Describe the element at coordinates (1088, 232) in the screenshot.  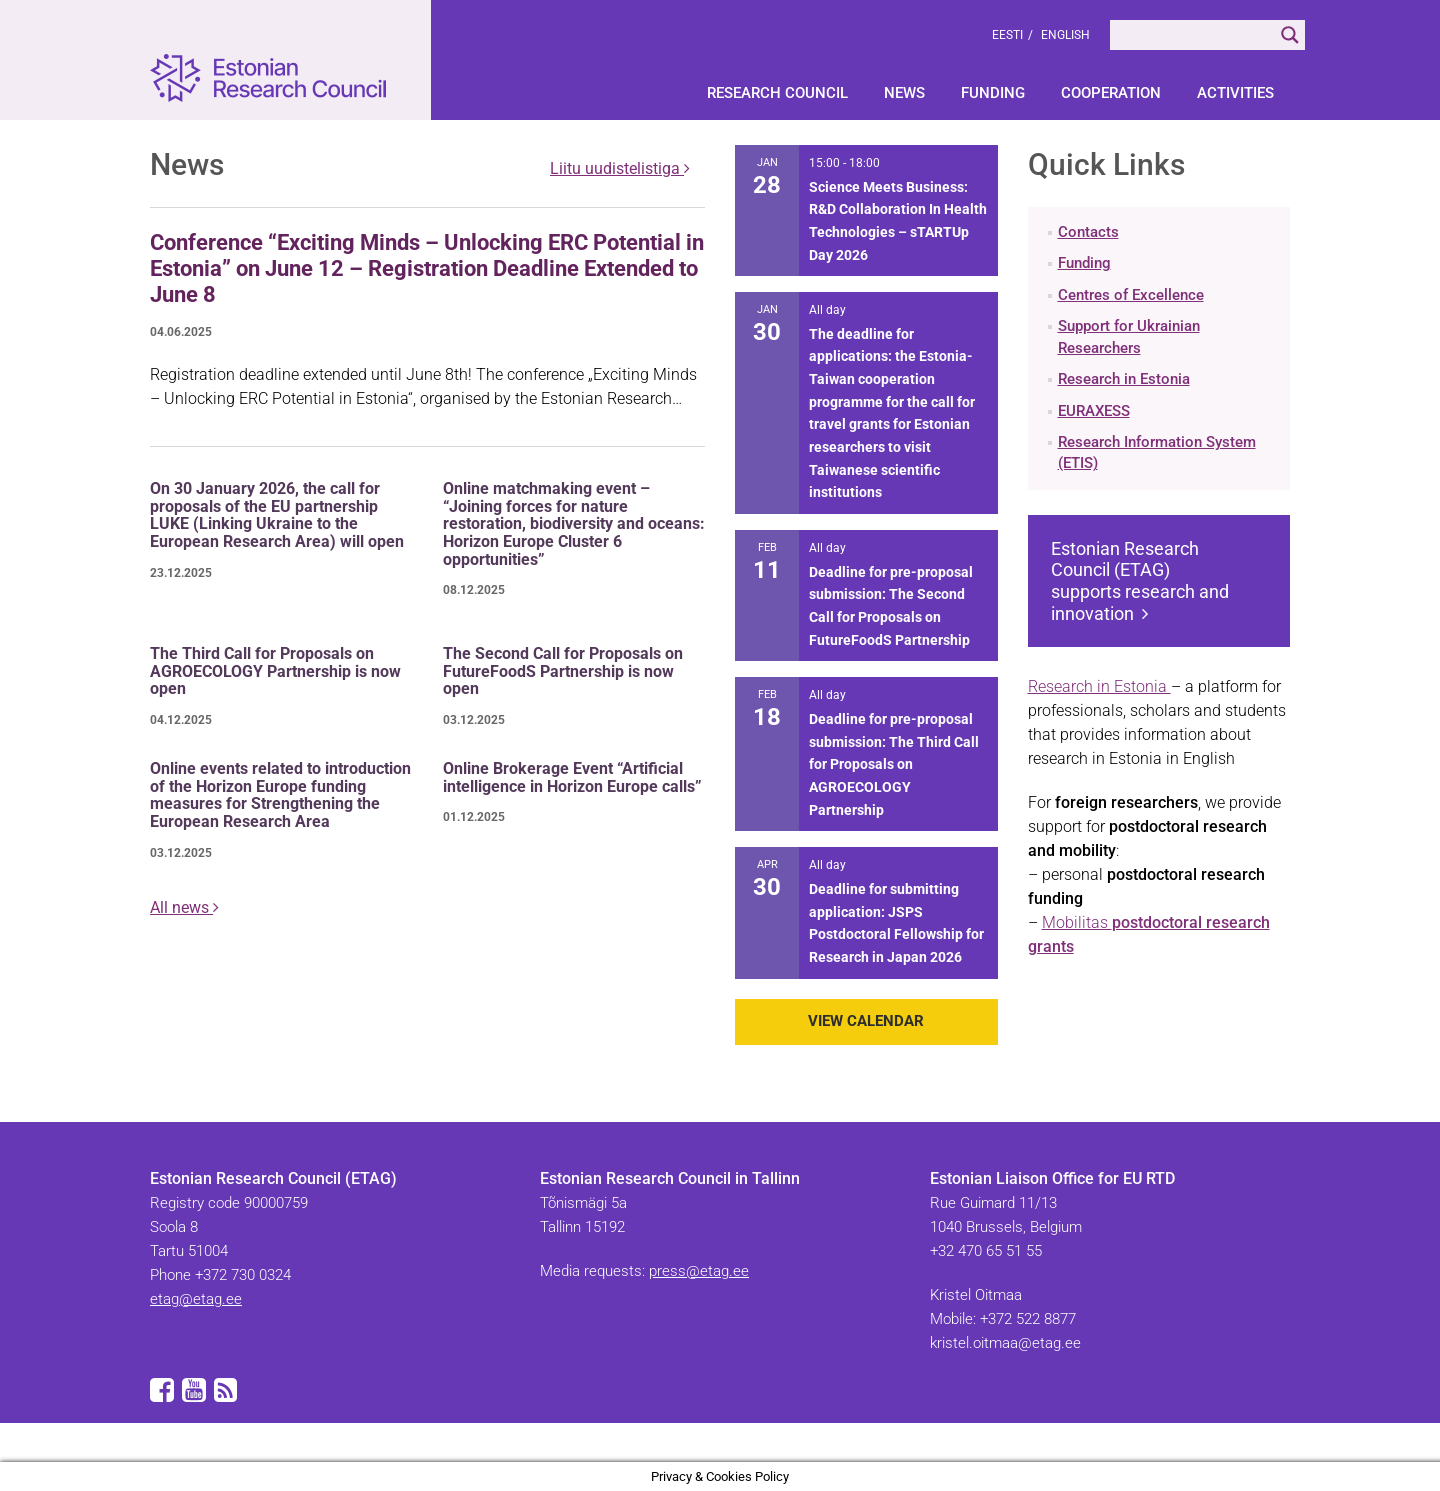
I see `Contacts` at that location.